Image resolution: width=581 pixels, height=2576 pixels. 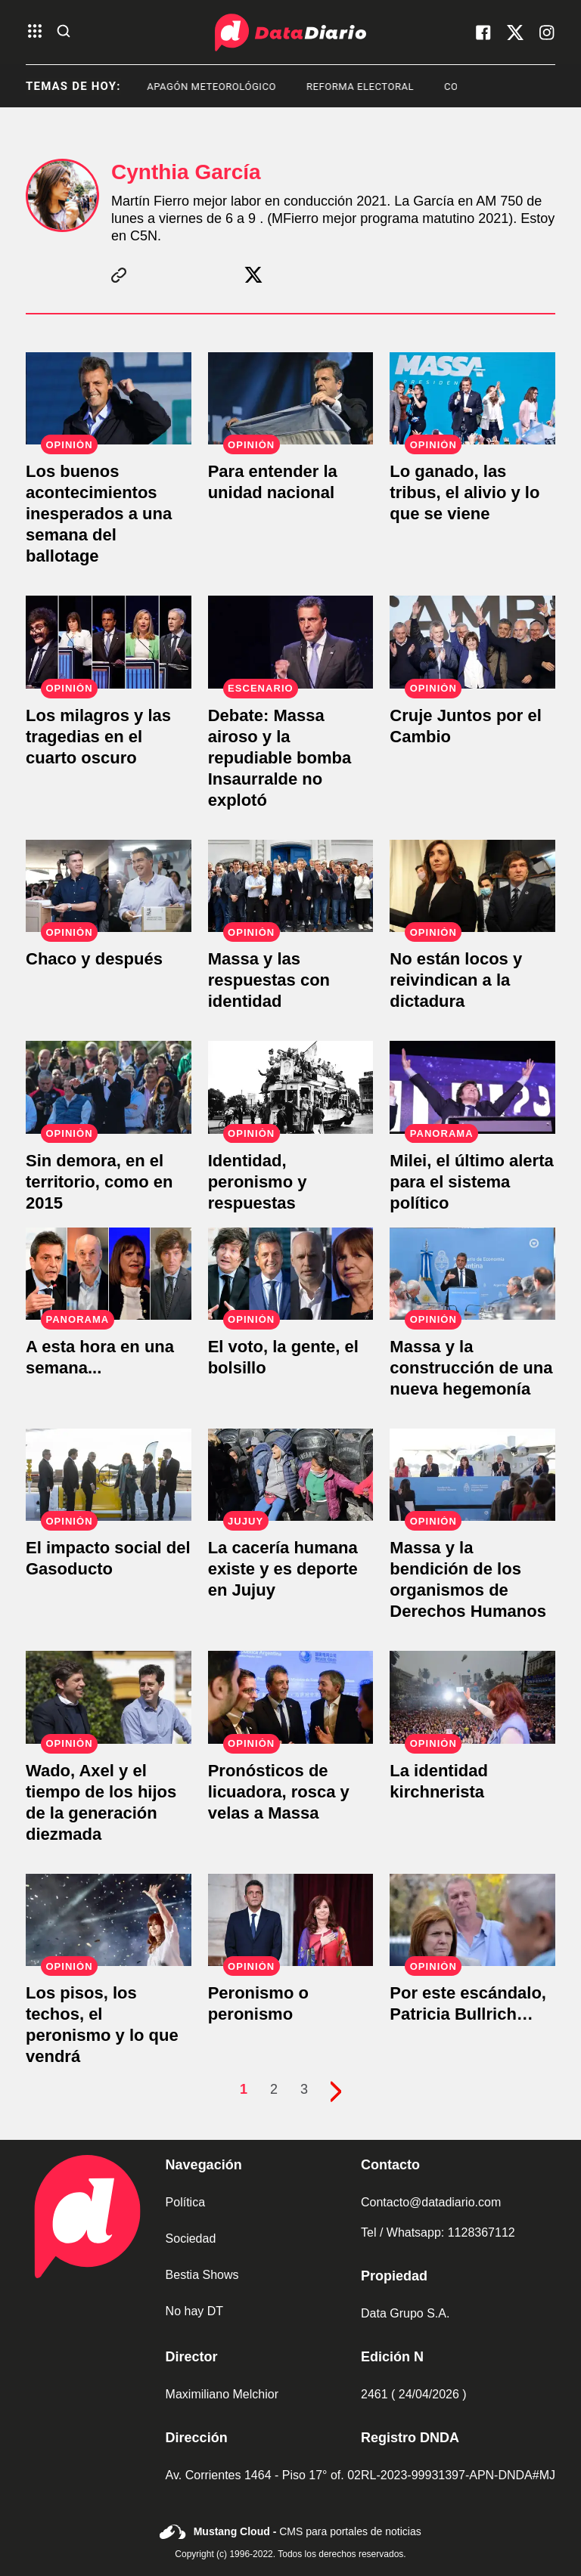 I want to click on [Massa y la construcción de una nueva hegemonía], so click(x=472, y=1274).